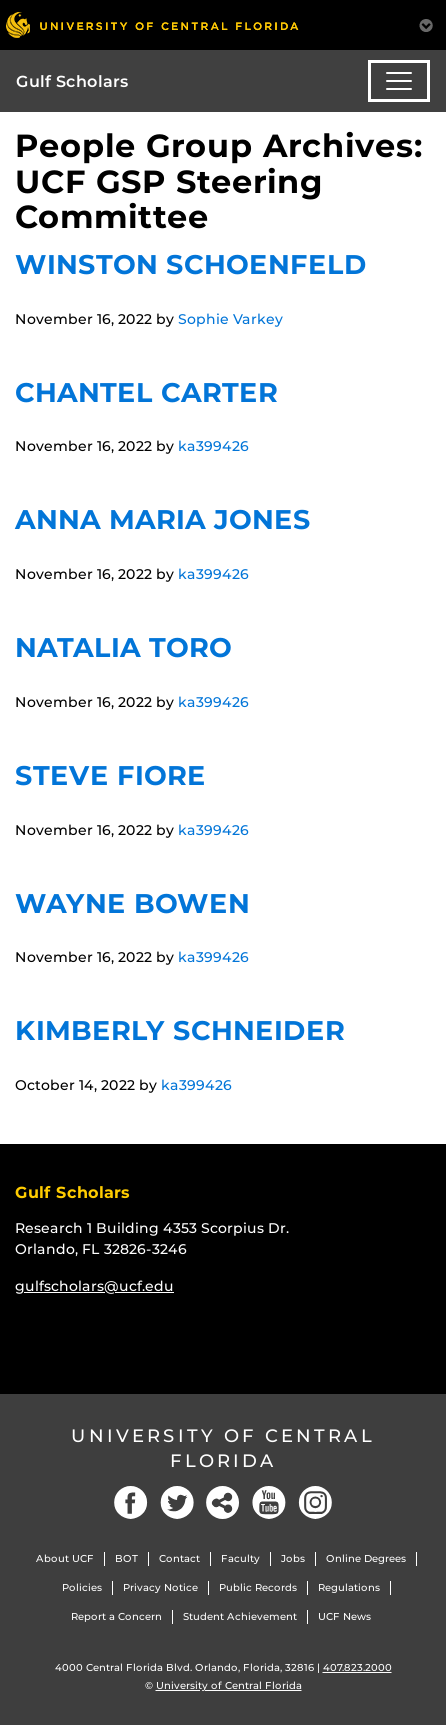  What do you see at coordinates (426, 23) in the screenshot?
I see `[Toggle Mobile Menu]` at bounding box center [426, 23].